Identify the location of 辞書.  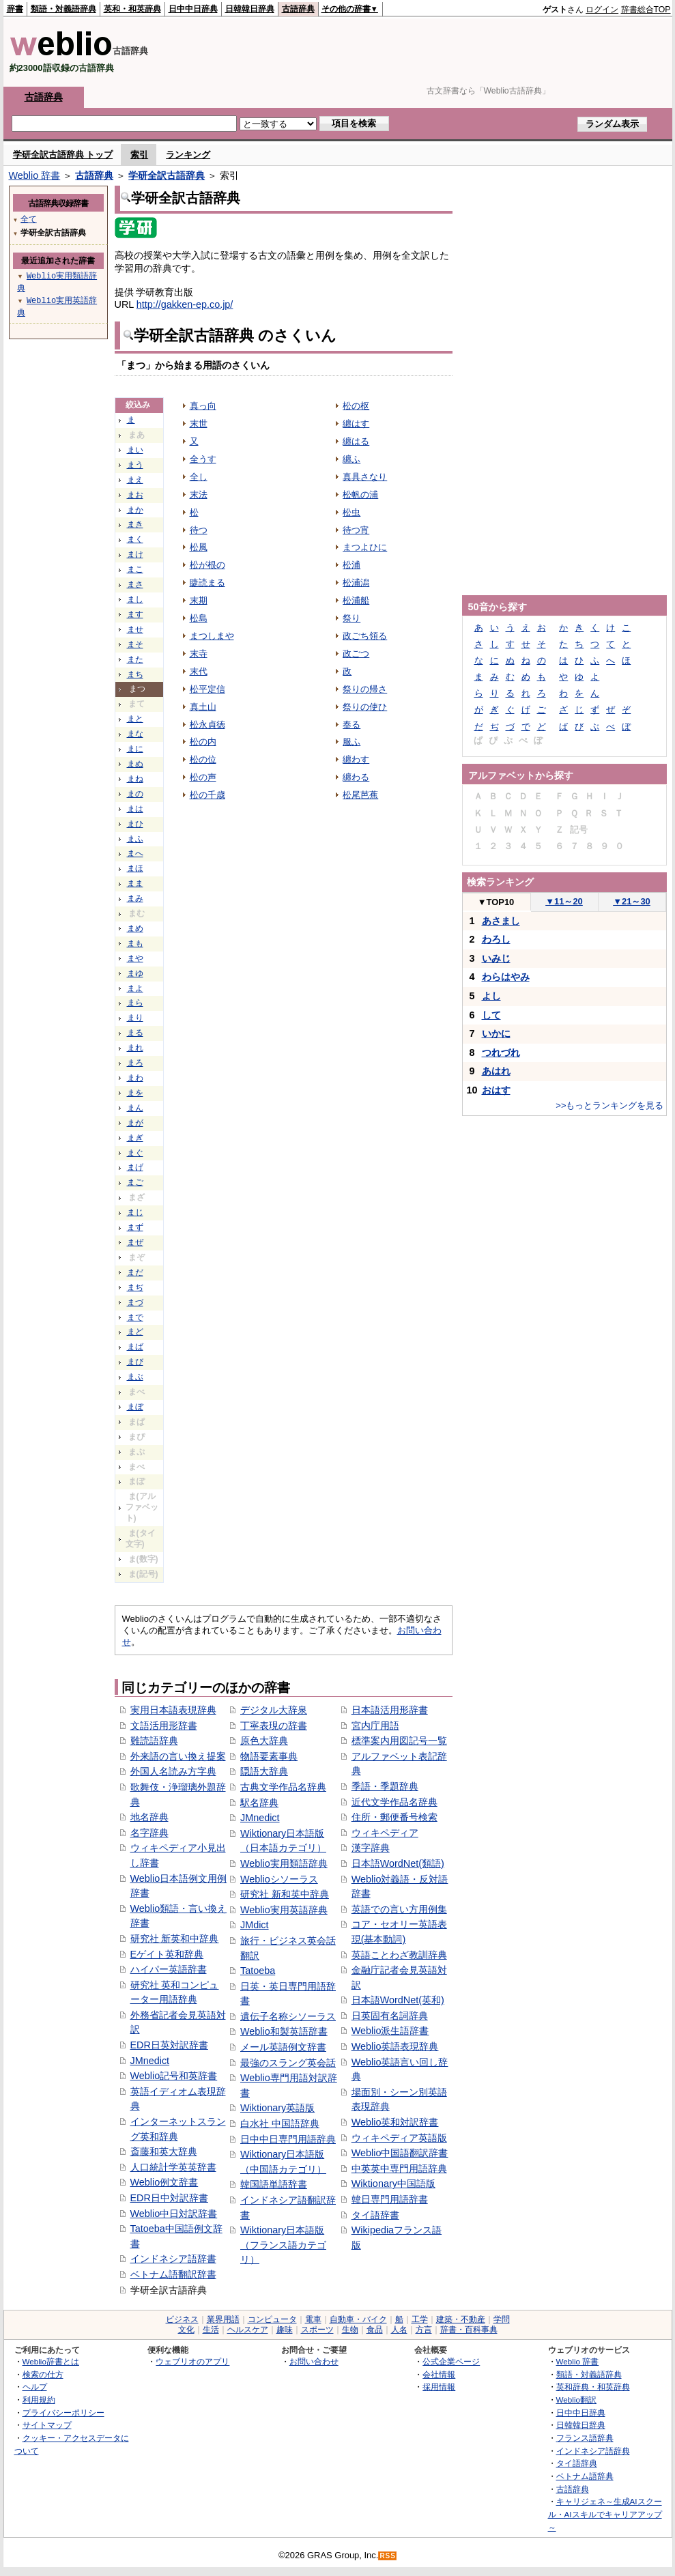
(15, 9).